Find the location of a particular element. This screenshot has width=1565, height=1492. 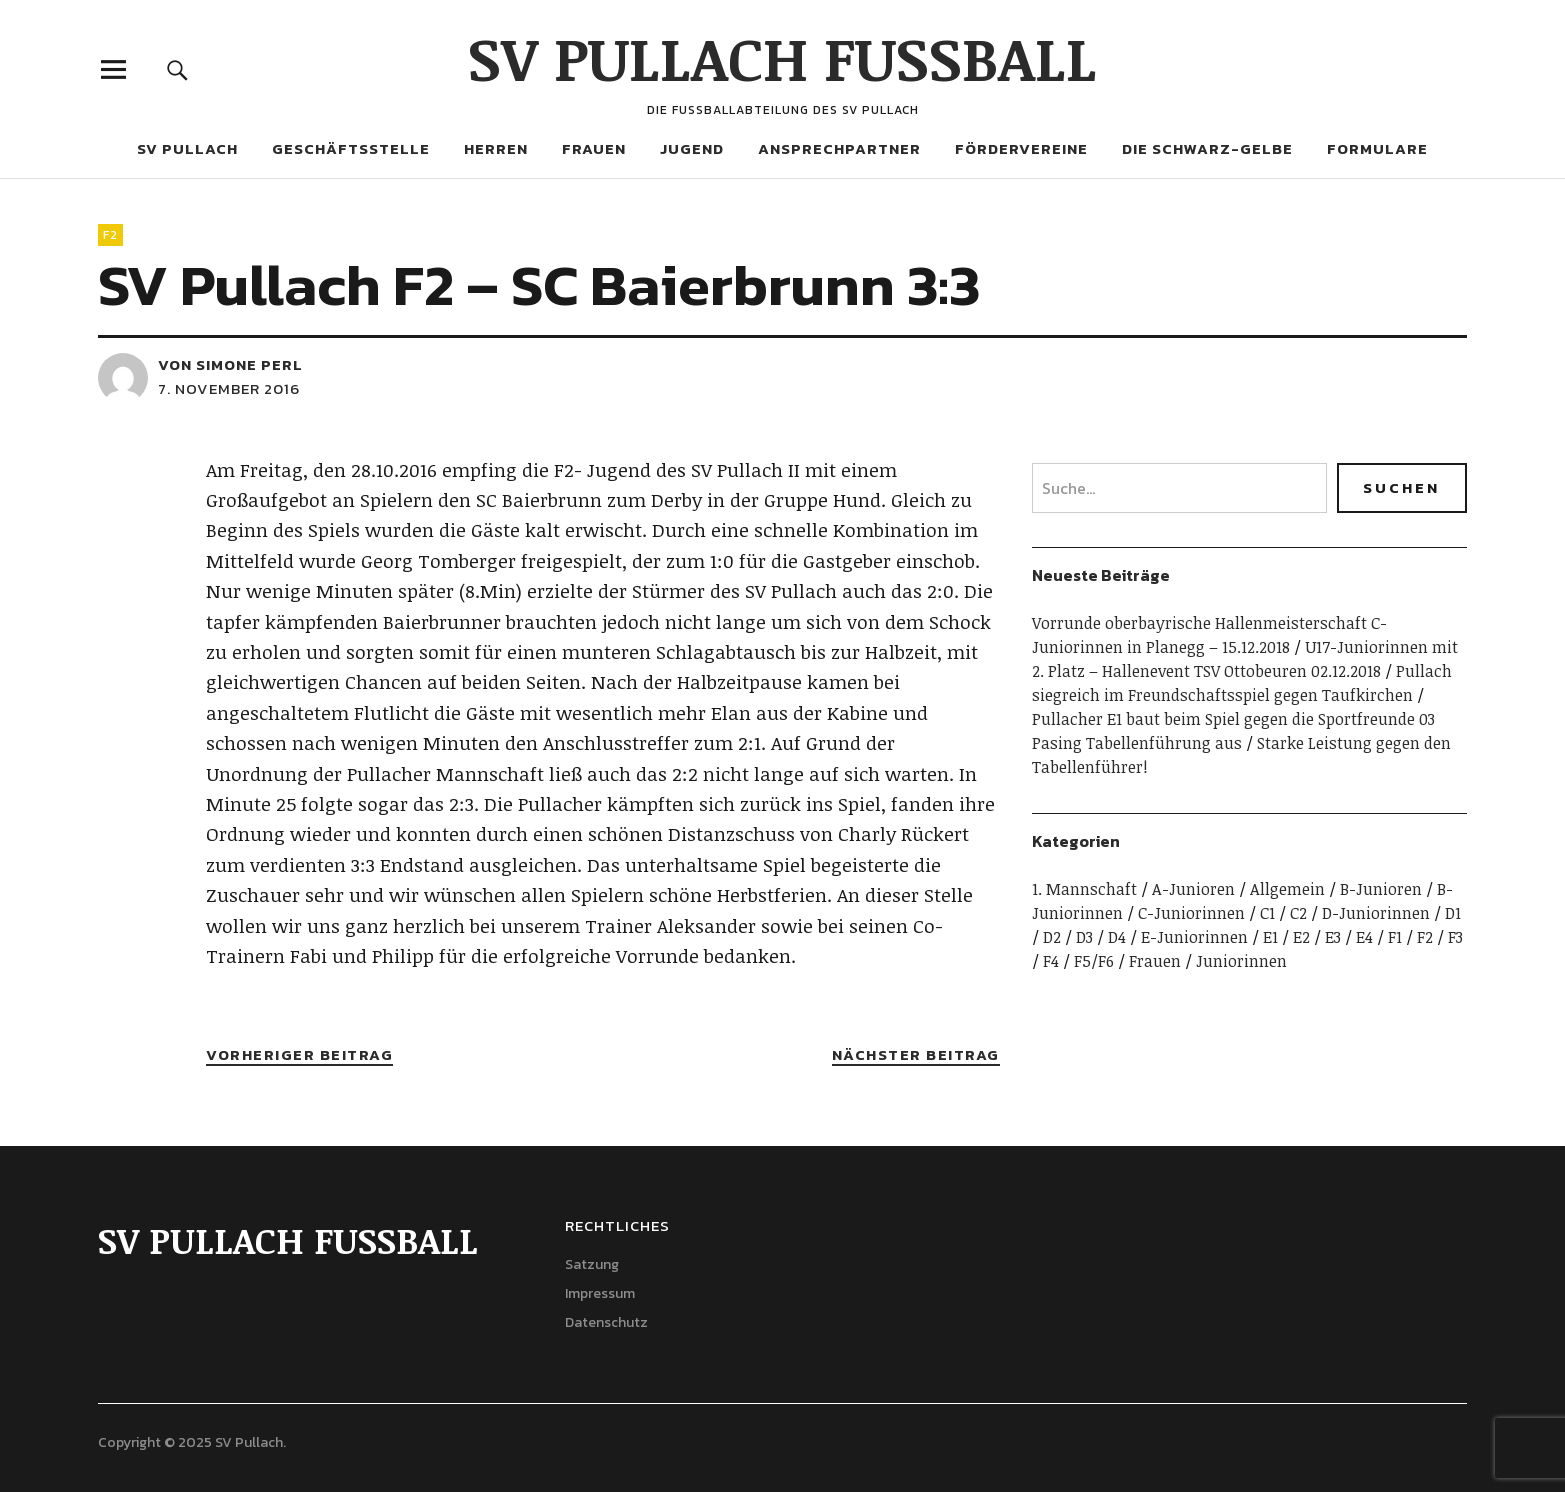

Satzung is located at coordinates (592, 1264).